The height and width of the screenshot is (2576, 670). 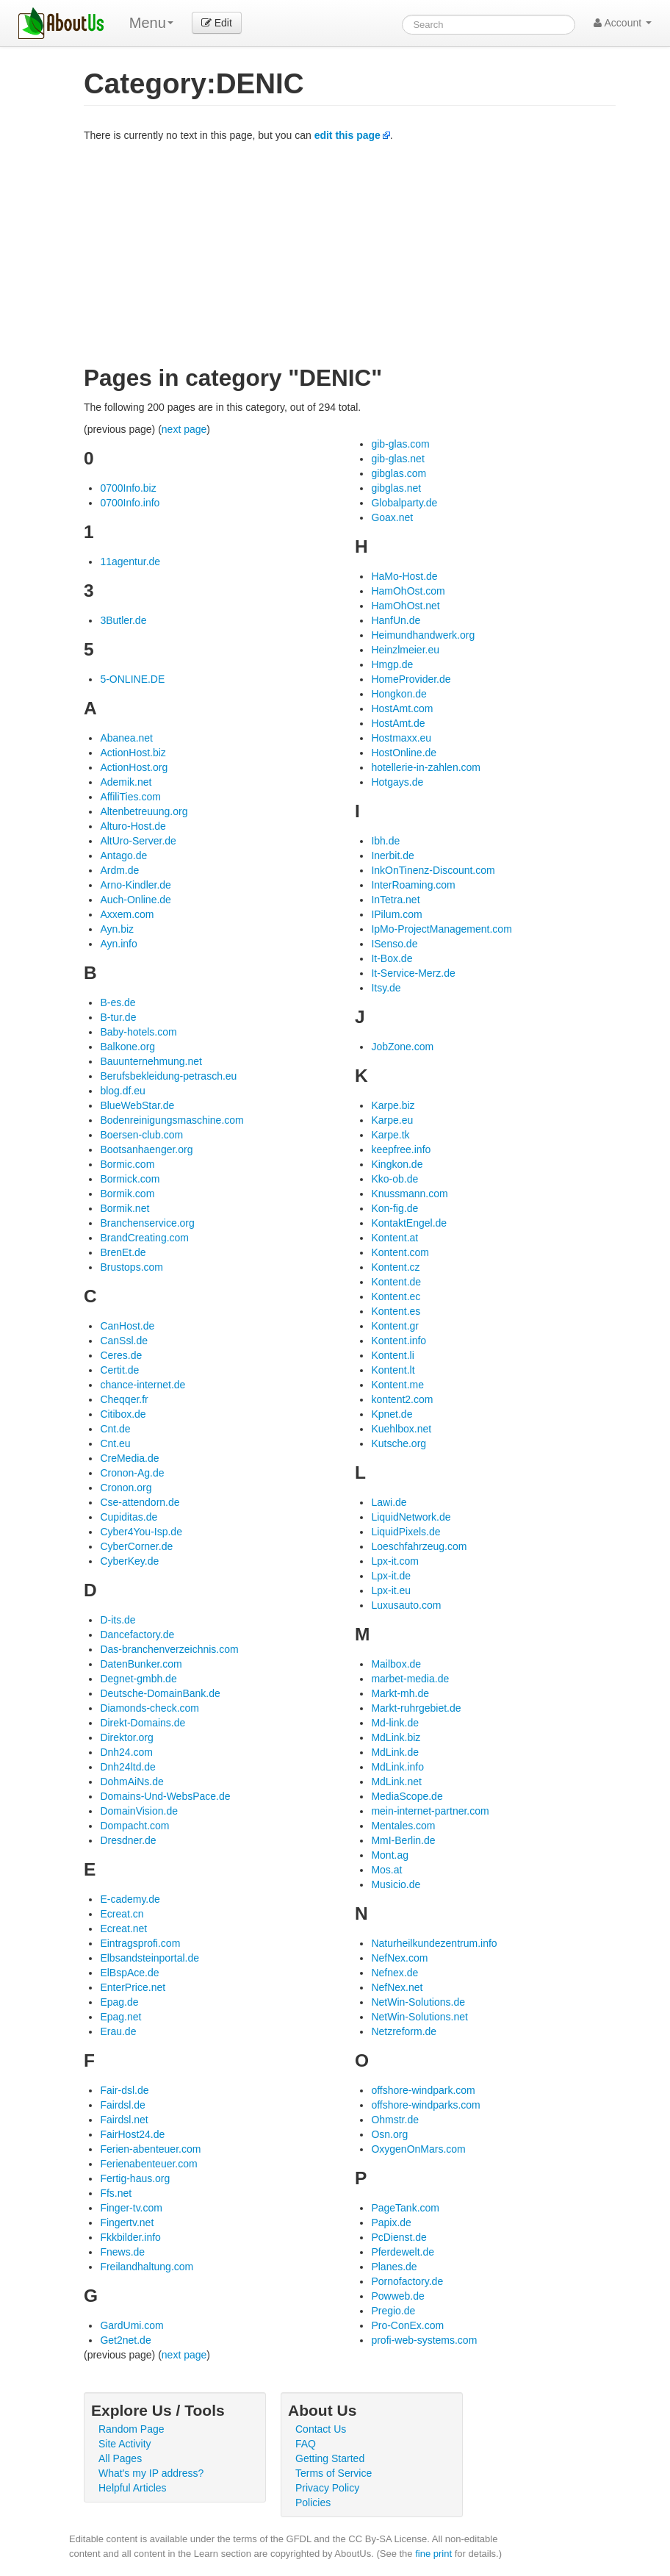 I want to click on Boersen-club.com, so click(x=141, y=1135).